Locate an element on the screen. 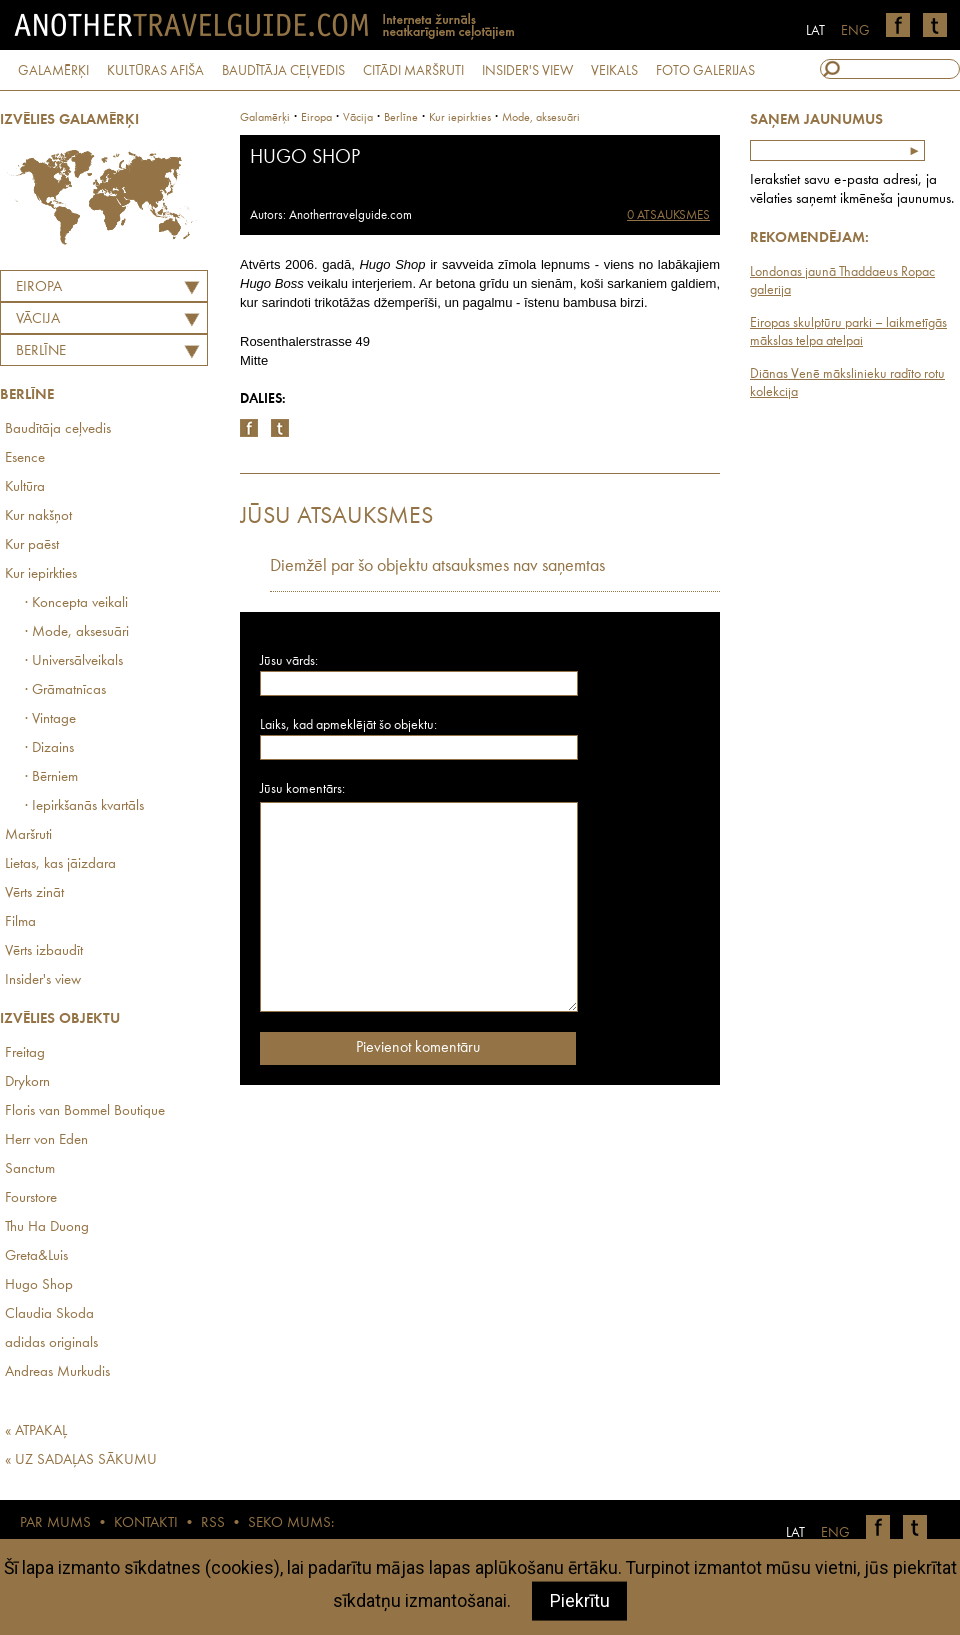  adidas originals is located at coordinates (51, 1343).